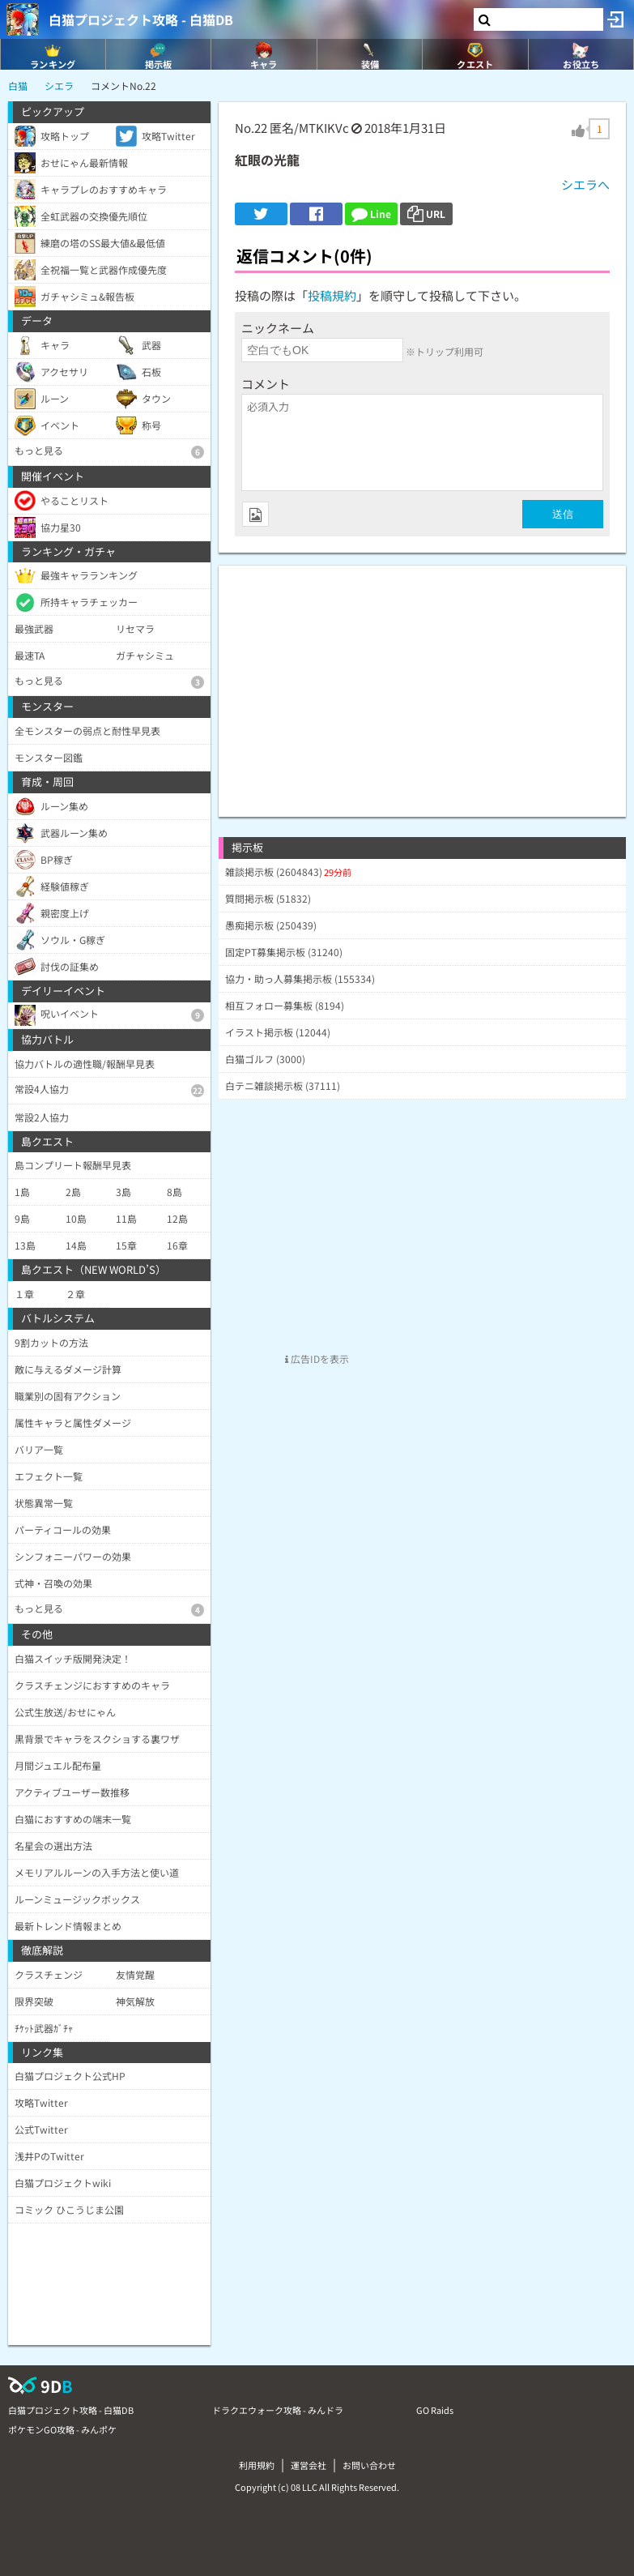 This screenshot has width=634, height=2576. What do you see at coordinates (256, 2465) in the screenshot?
I see `利用規約` at bounding box center [256, 2465].